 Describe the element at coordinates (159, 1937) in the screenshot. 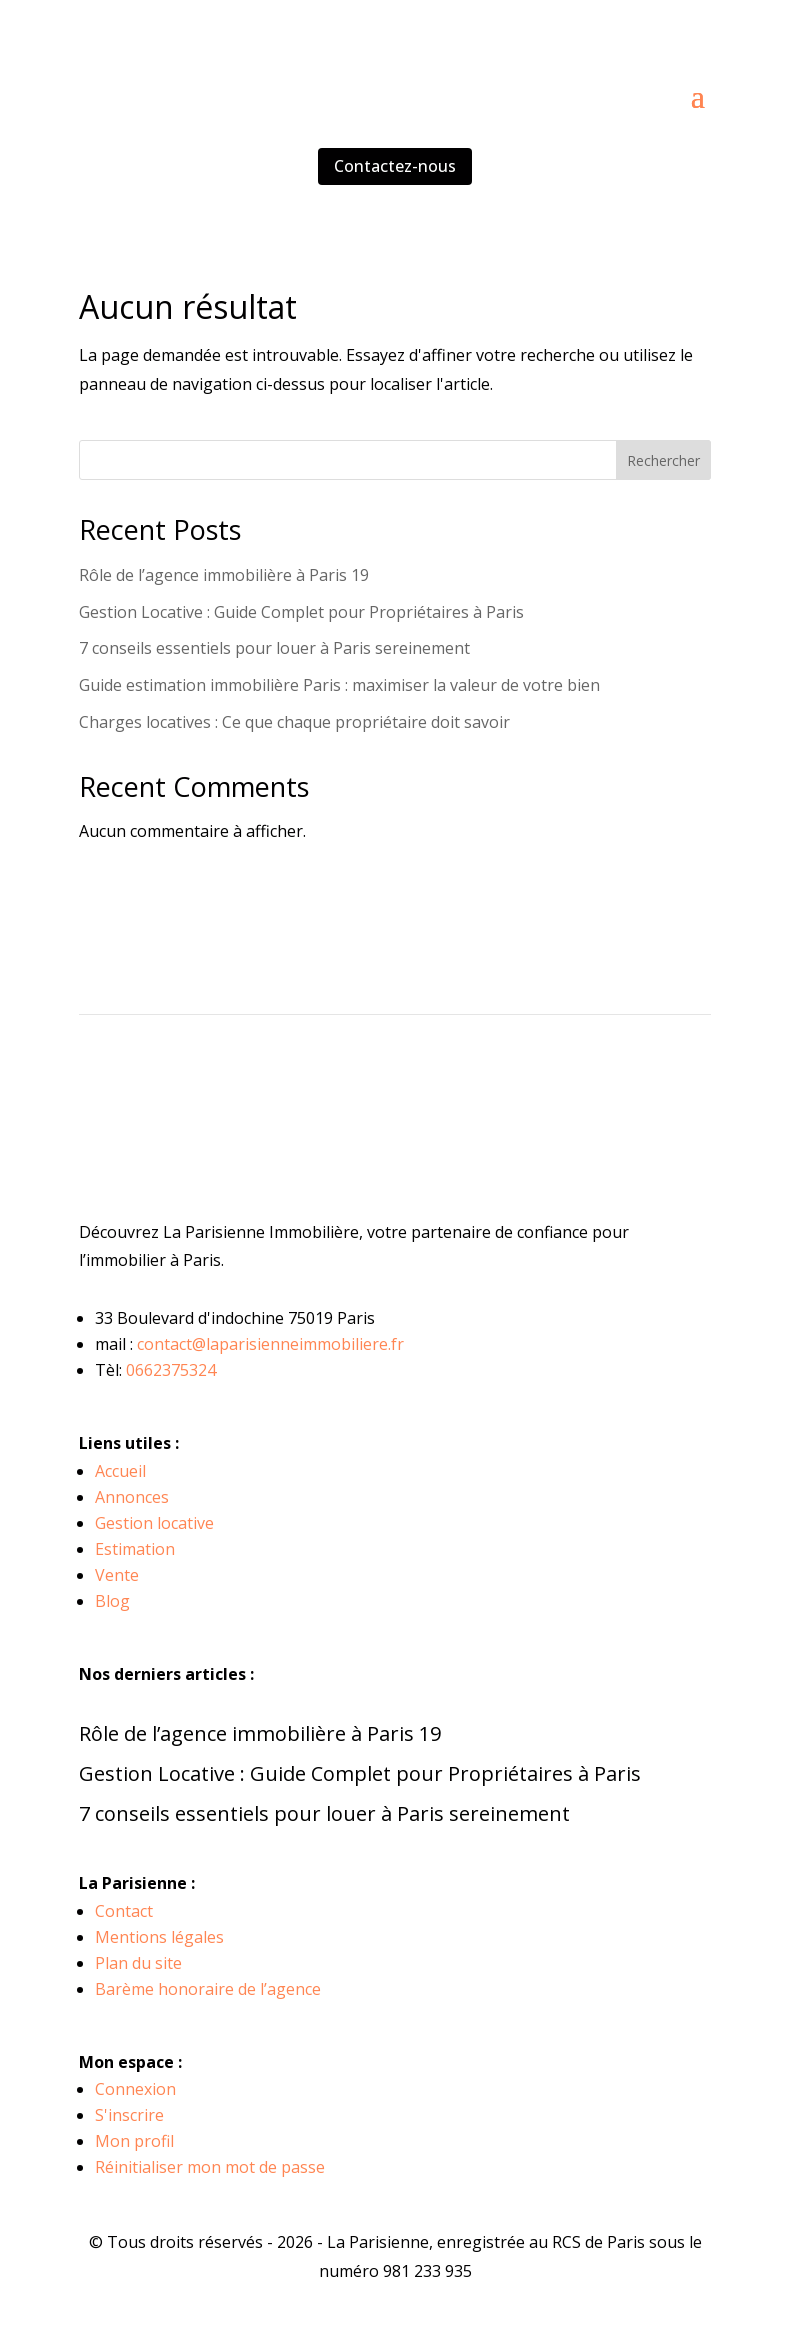

I see `Mentions légales` at that location.